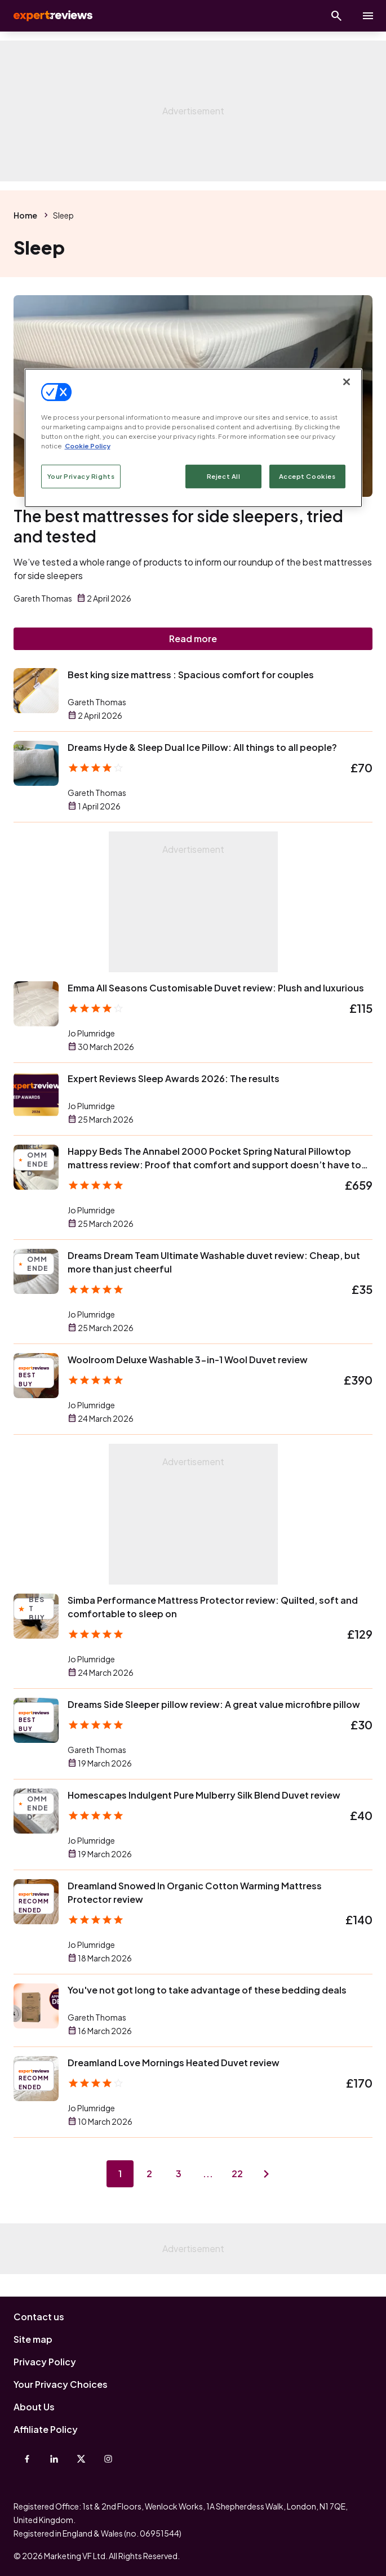 This screenshot has width=386, height=2576. I want to click on Read more, so click(193, 638).